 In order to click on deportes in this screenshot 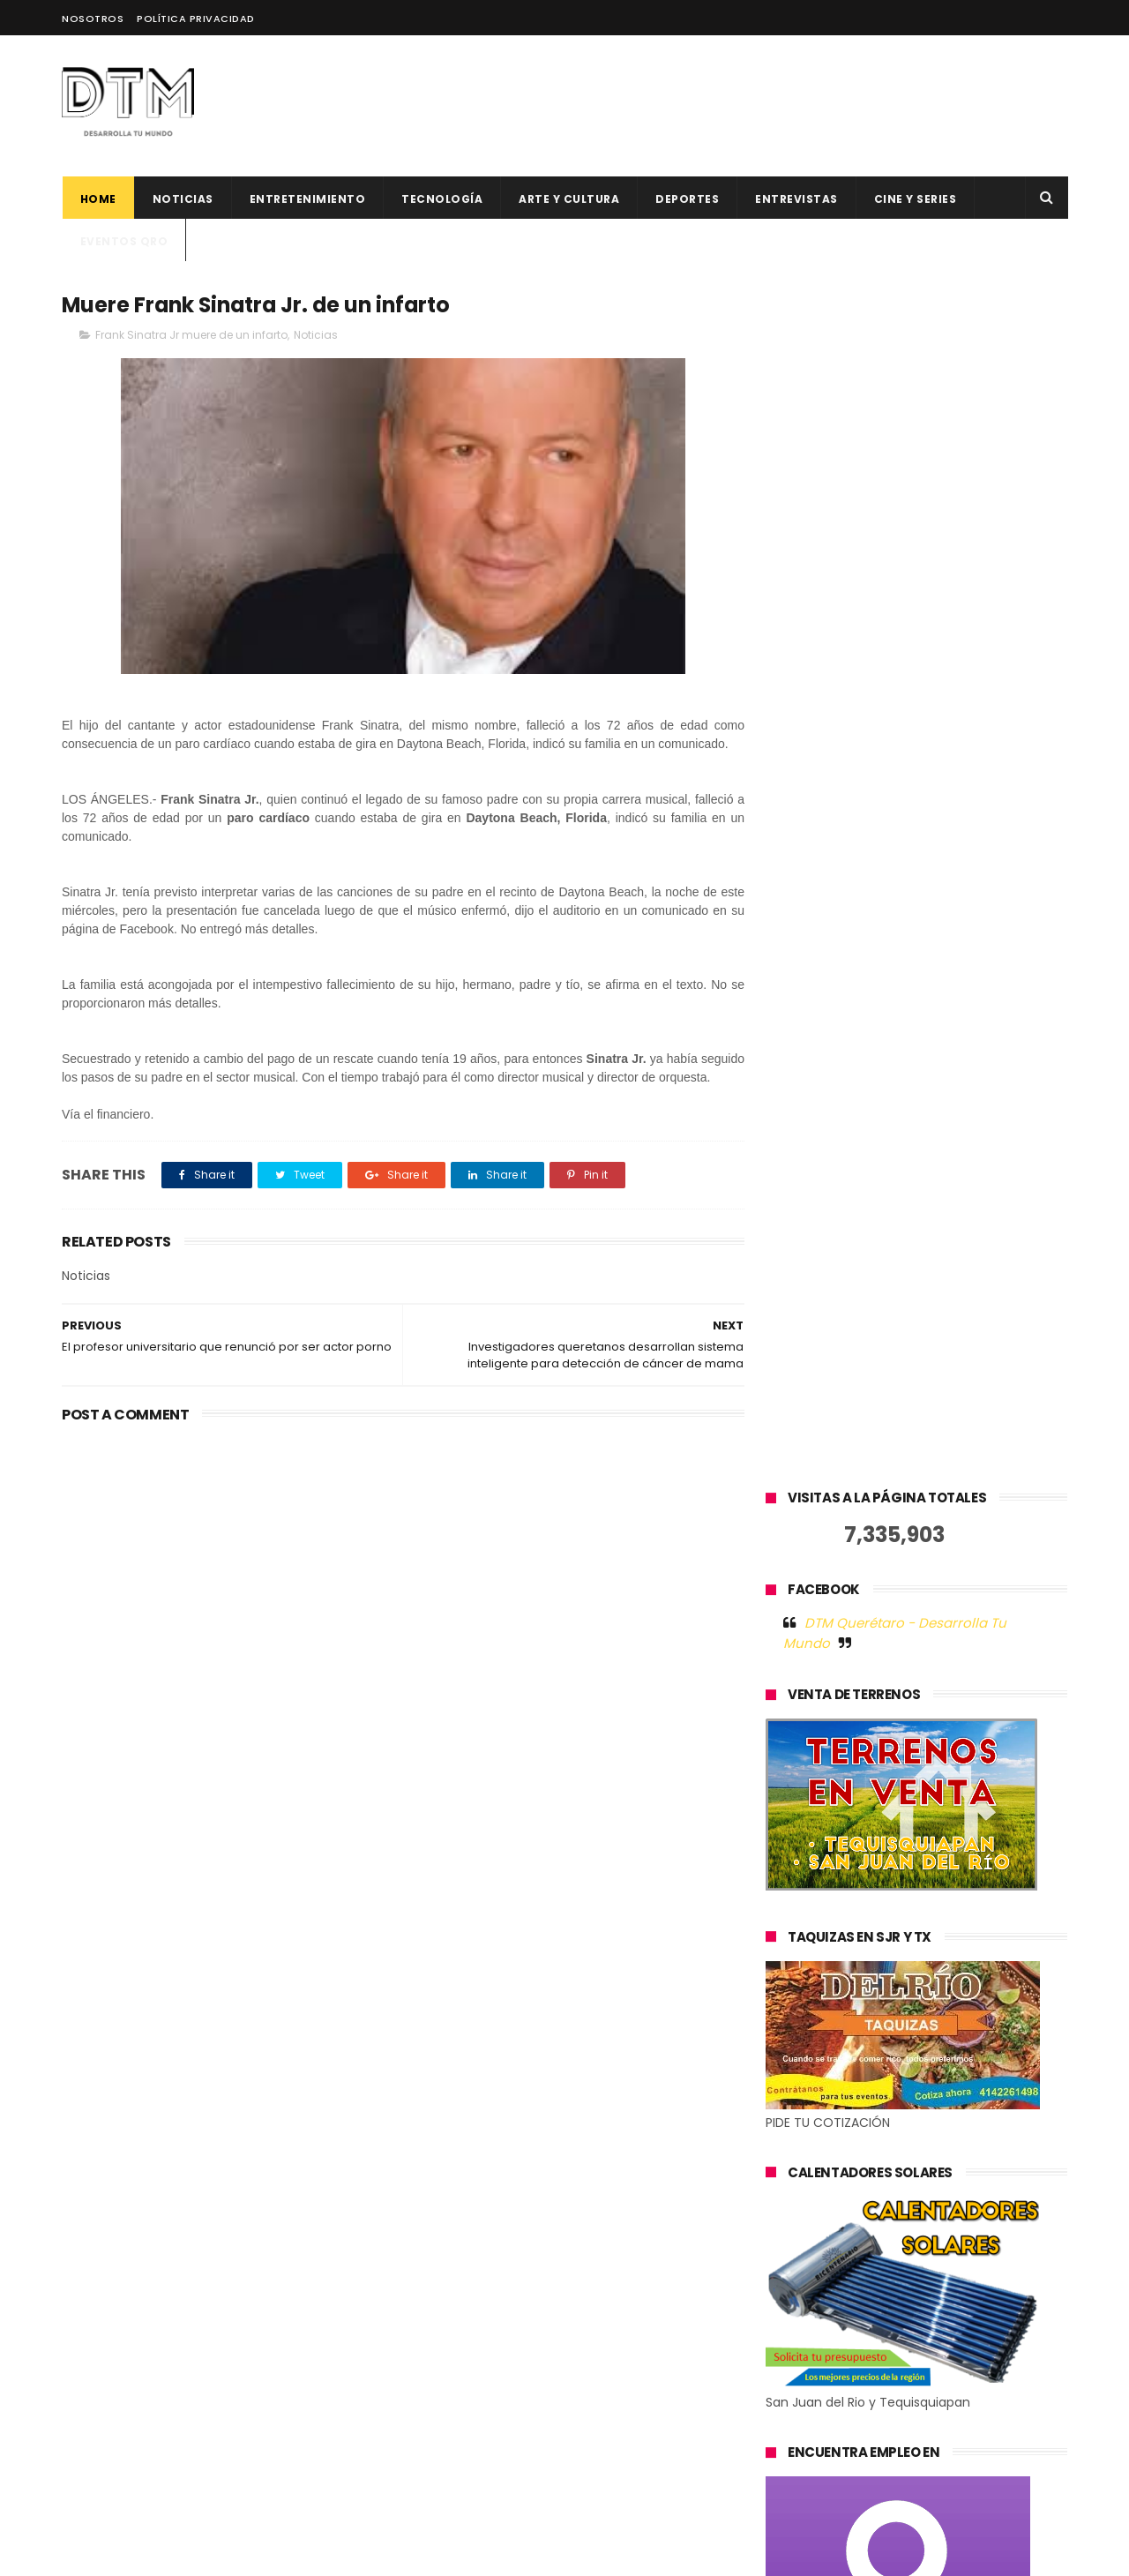, I will do `click(687, 198)`.